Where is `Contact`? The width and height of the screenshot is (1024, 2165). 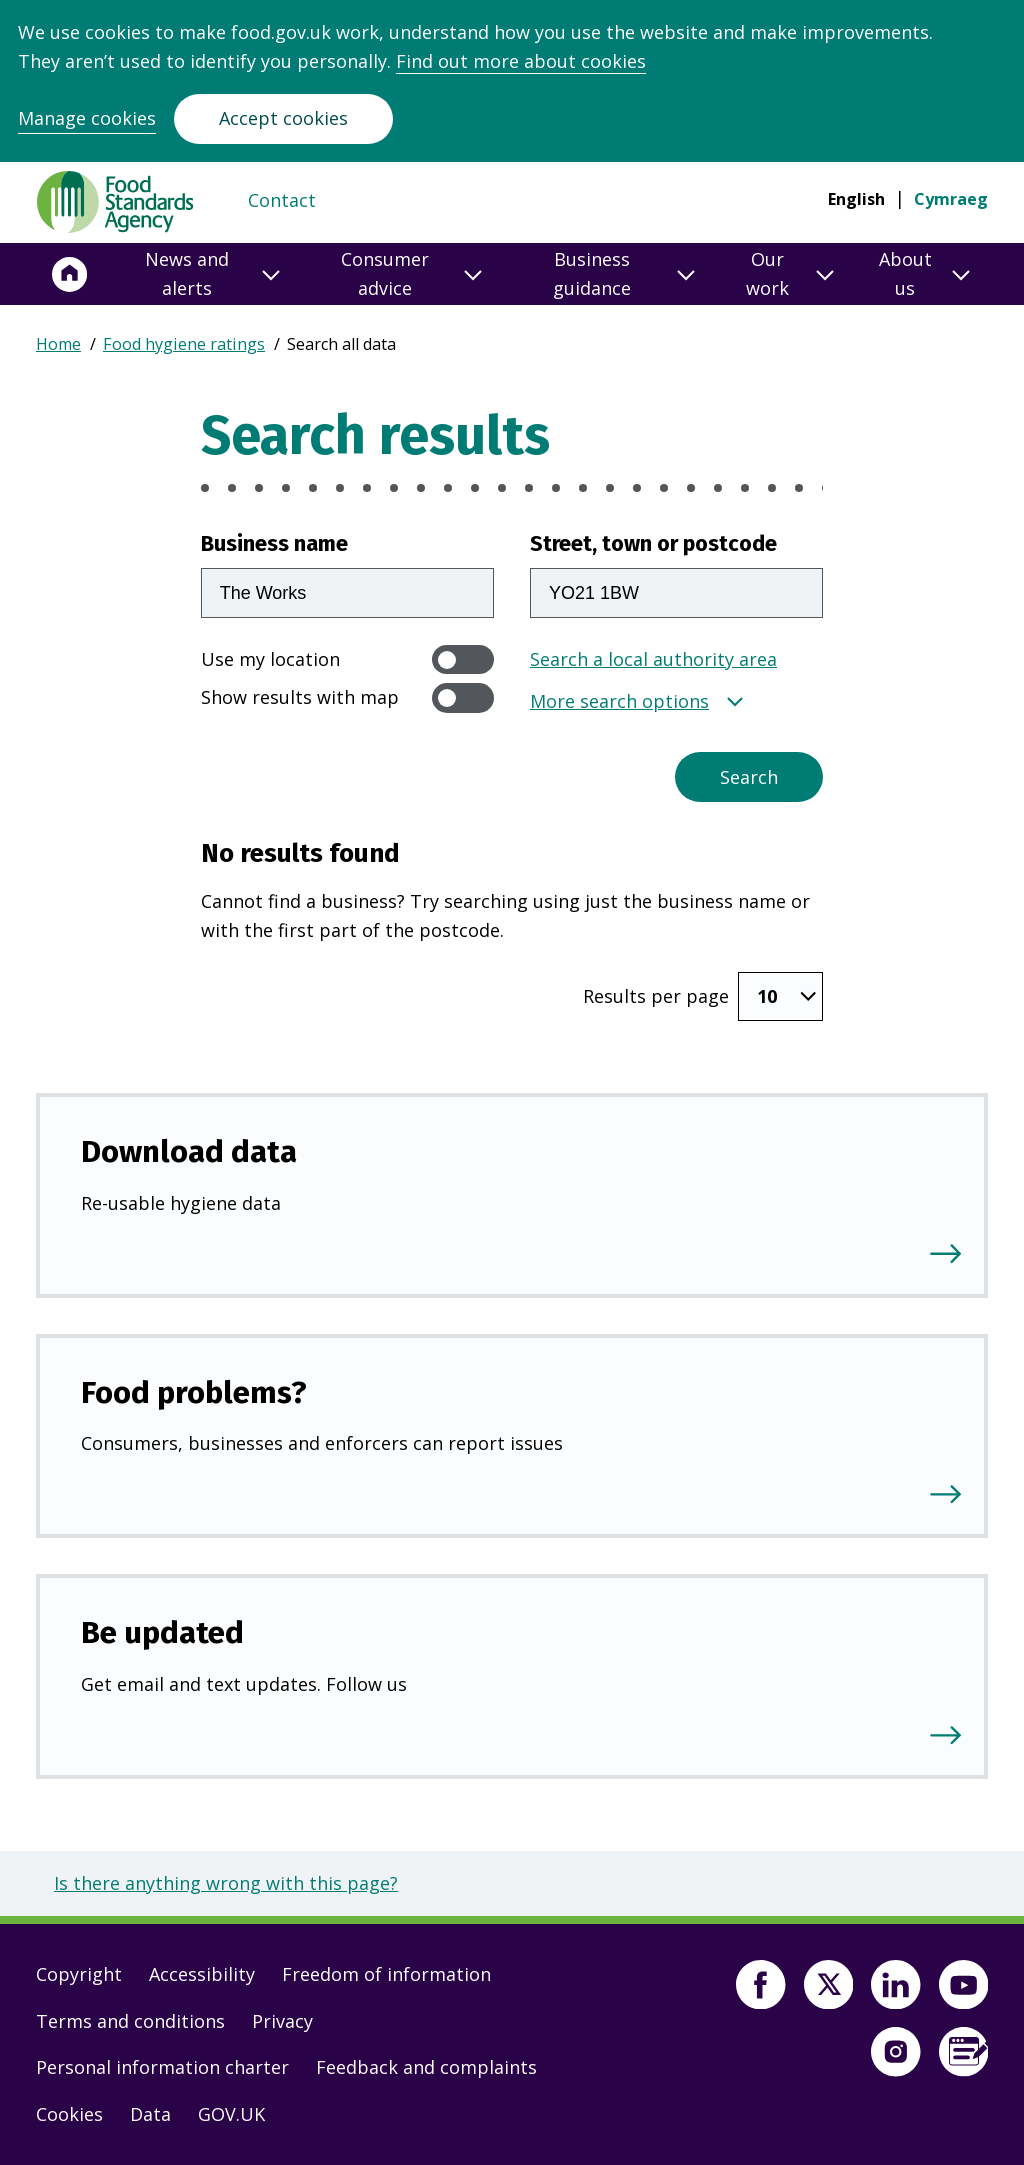
Contact is located at coordinates (282, 200).